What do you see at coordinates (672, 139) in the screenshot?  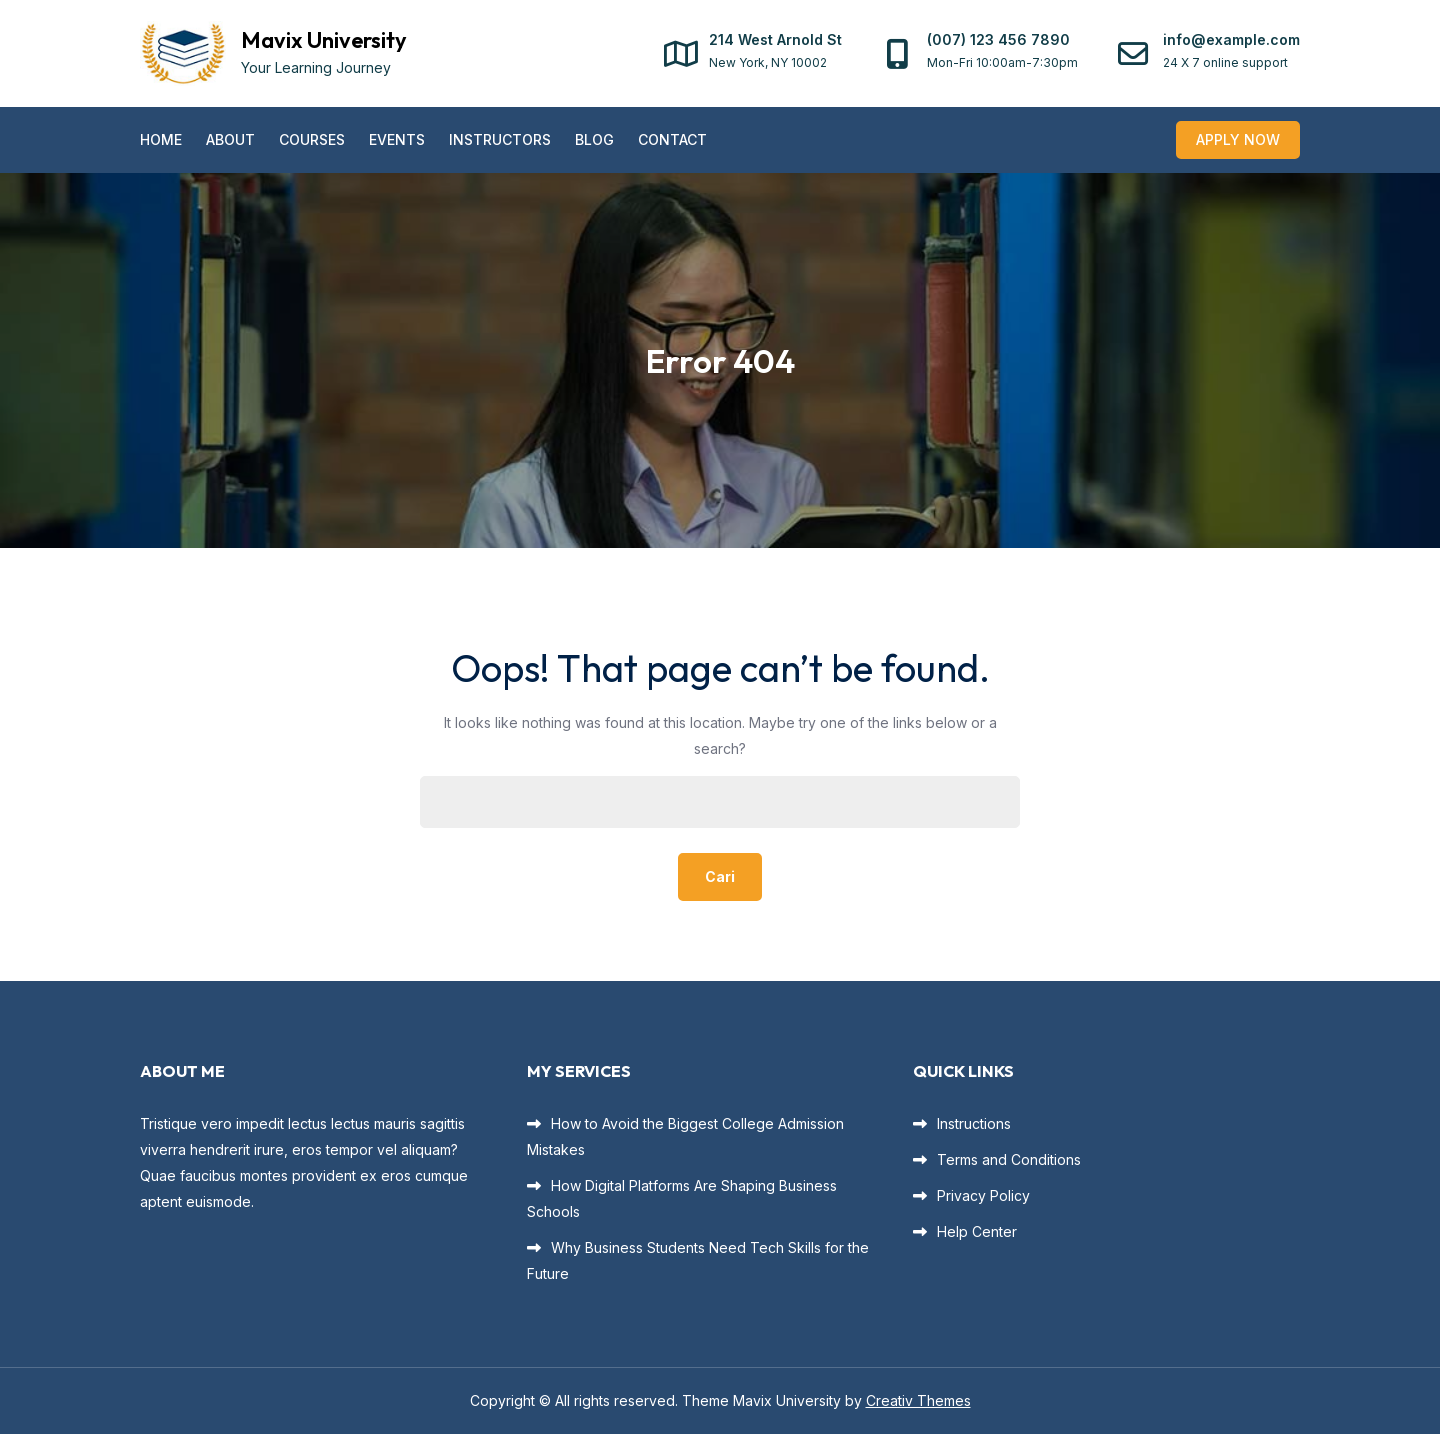 I see `Contact` at bounding box center [672, 139].